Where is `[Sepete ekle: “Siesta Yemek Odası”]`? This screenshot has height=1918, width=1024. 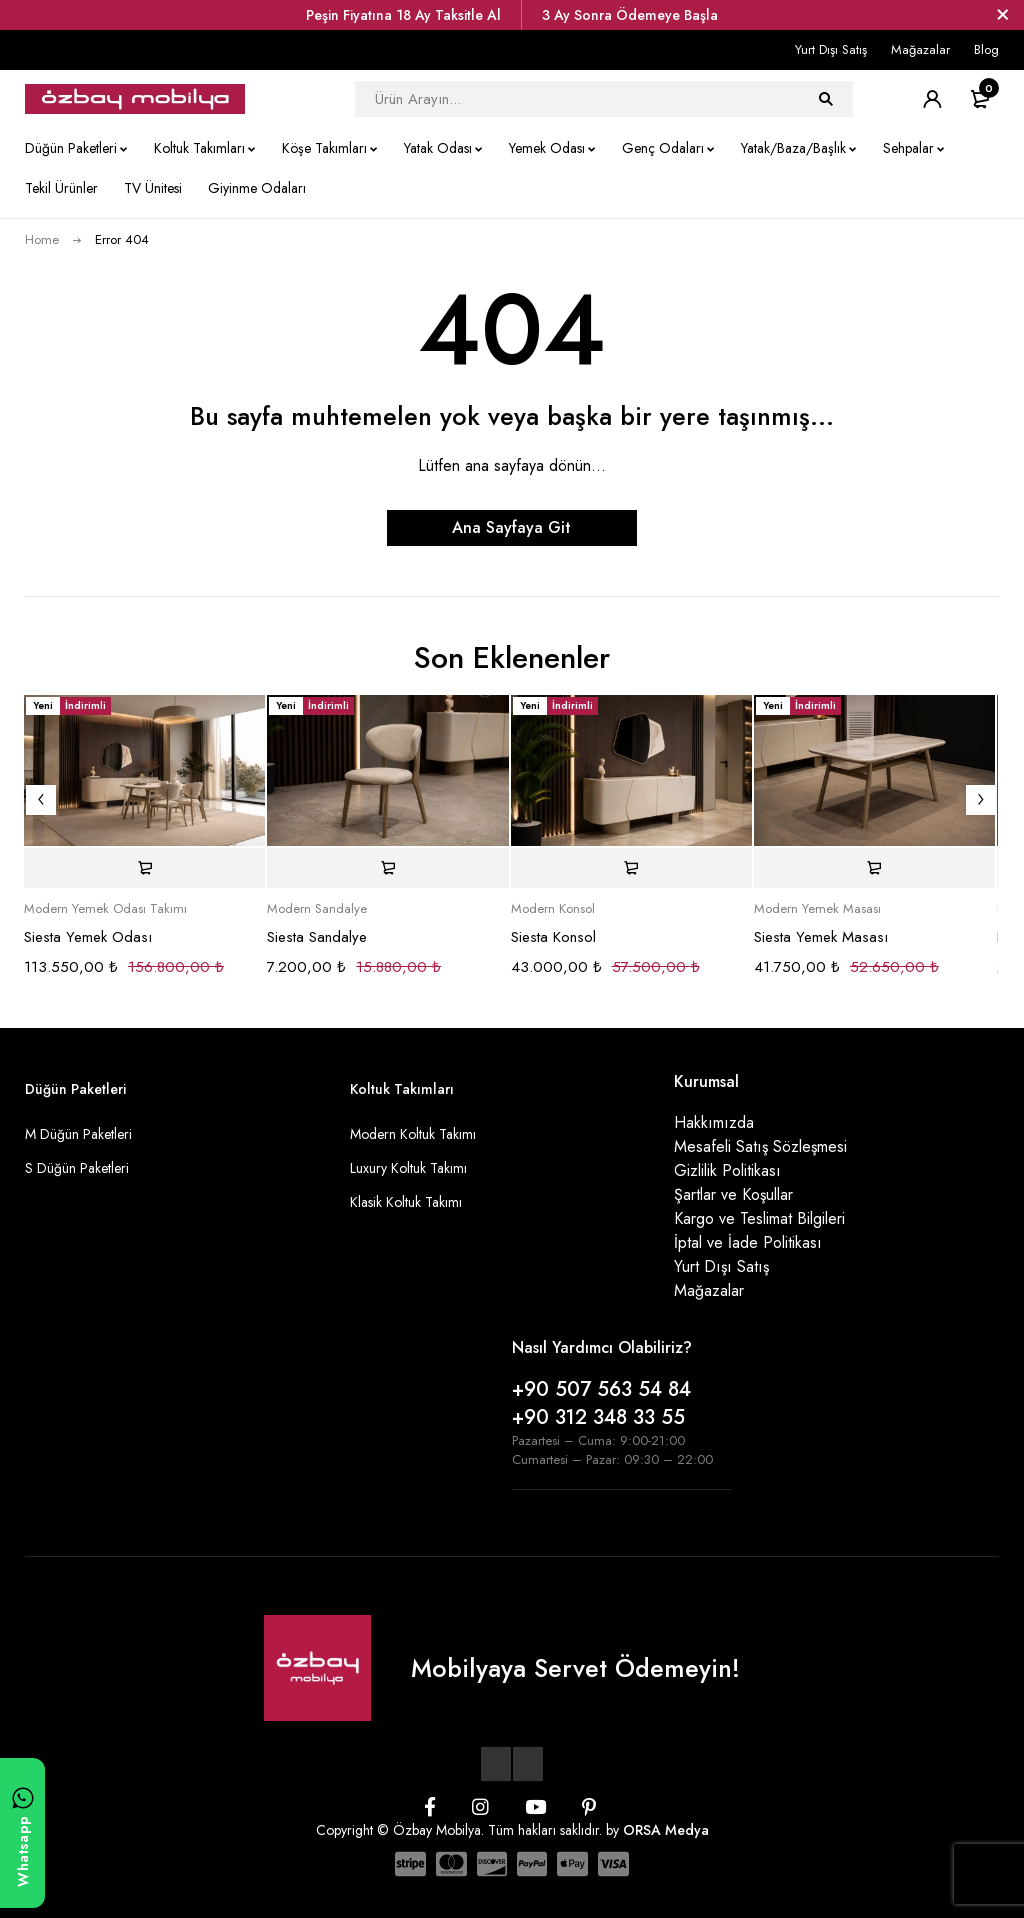
[Sepete ekle: “Siesta Yemek Odası”] is located at coordinates (144, 868).